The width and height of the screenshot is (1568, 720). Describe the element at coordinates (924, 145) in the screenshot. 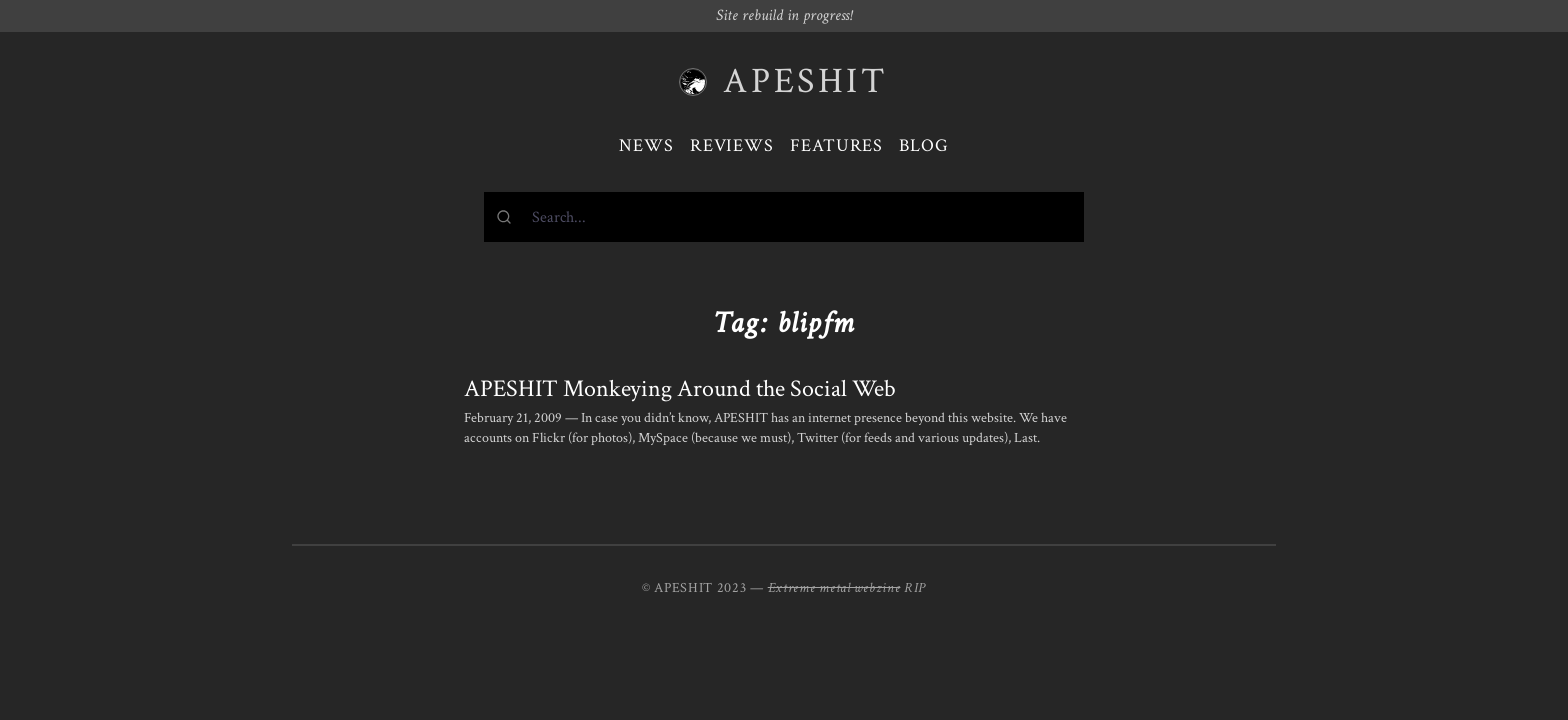

I see `Blog` at that location.